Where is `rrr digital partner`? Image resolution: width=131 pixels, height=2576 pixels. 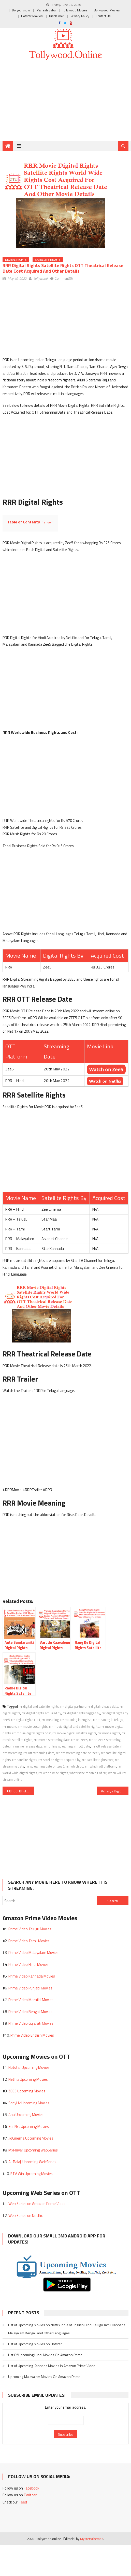 rrr digital partner is located at coordinates (72, 1706).